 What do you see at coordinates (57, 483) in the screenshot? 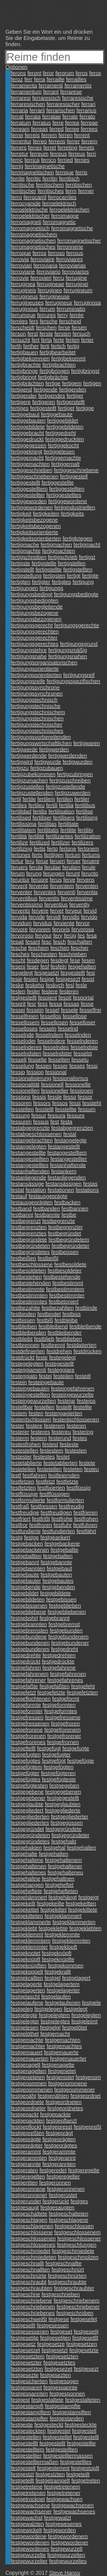
I see `fertiggestellte` at bounding box center [57, 483].